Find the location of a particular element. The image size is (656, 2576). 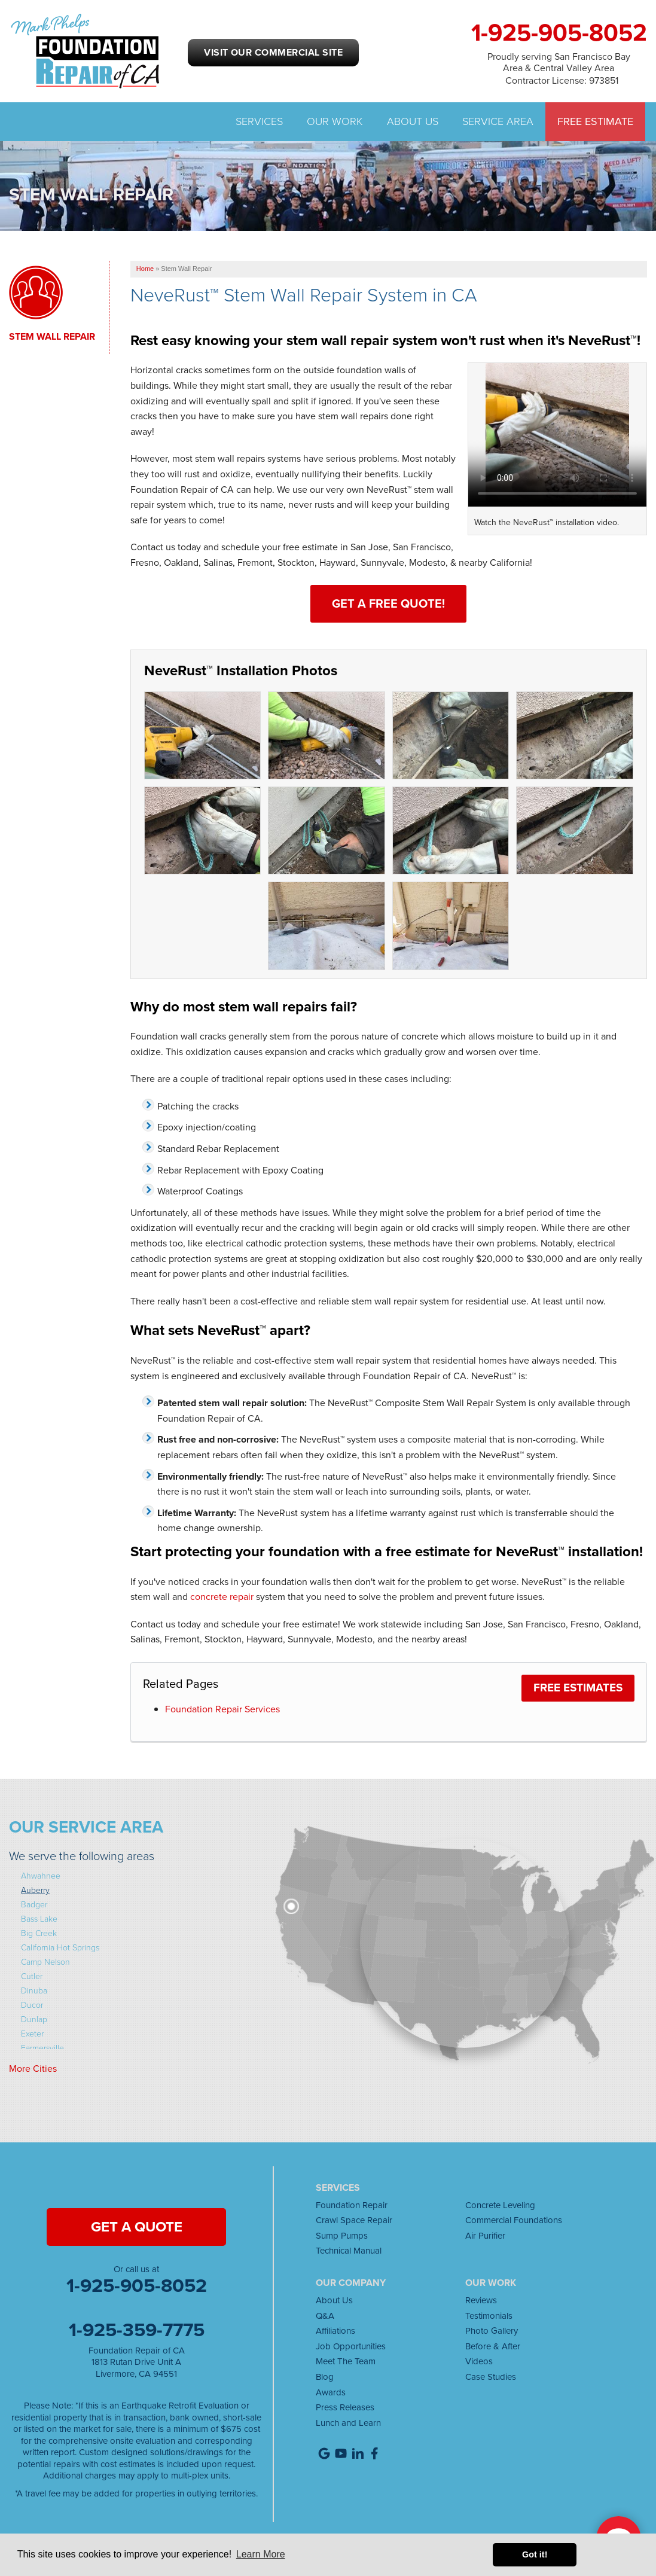

Q&A is located at coordinates (325, 2315).